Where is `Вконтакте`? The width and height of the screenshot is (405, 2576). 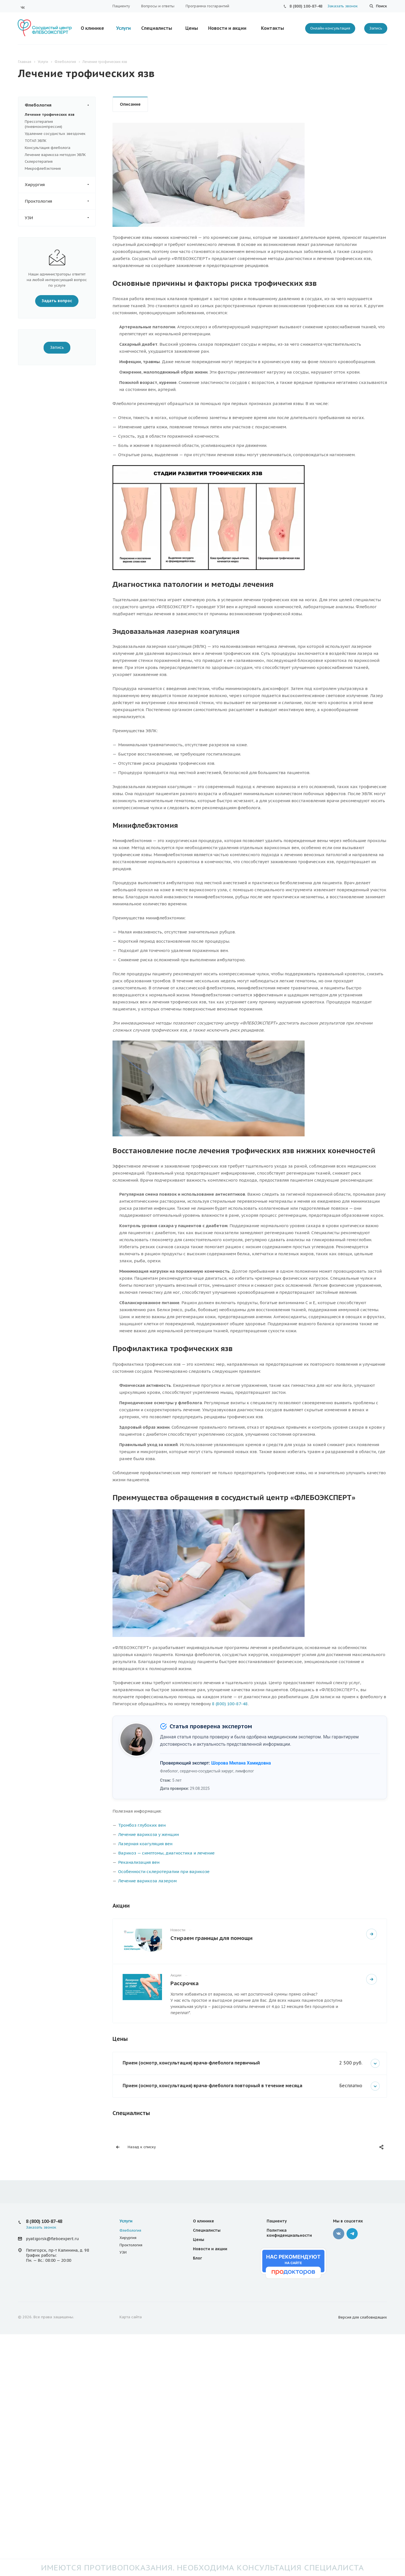 Вконтакте is located at coordinates (23, 7).